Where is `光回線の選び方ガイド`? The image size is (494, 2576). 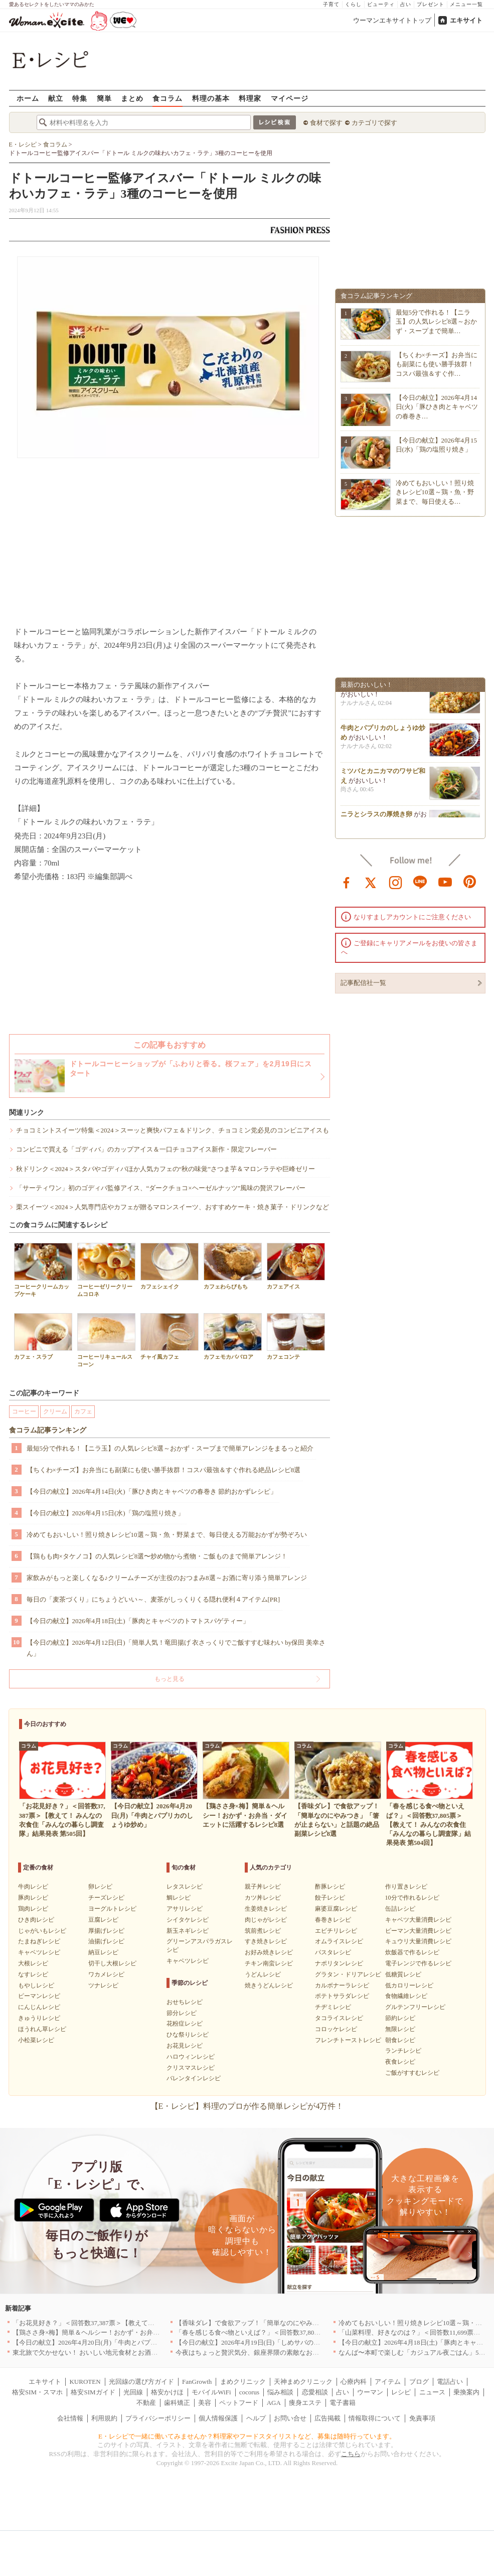
光回線の選び方ガイド is located at coordinates (141, 2381).